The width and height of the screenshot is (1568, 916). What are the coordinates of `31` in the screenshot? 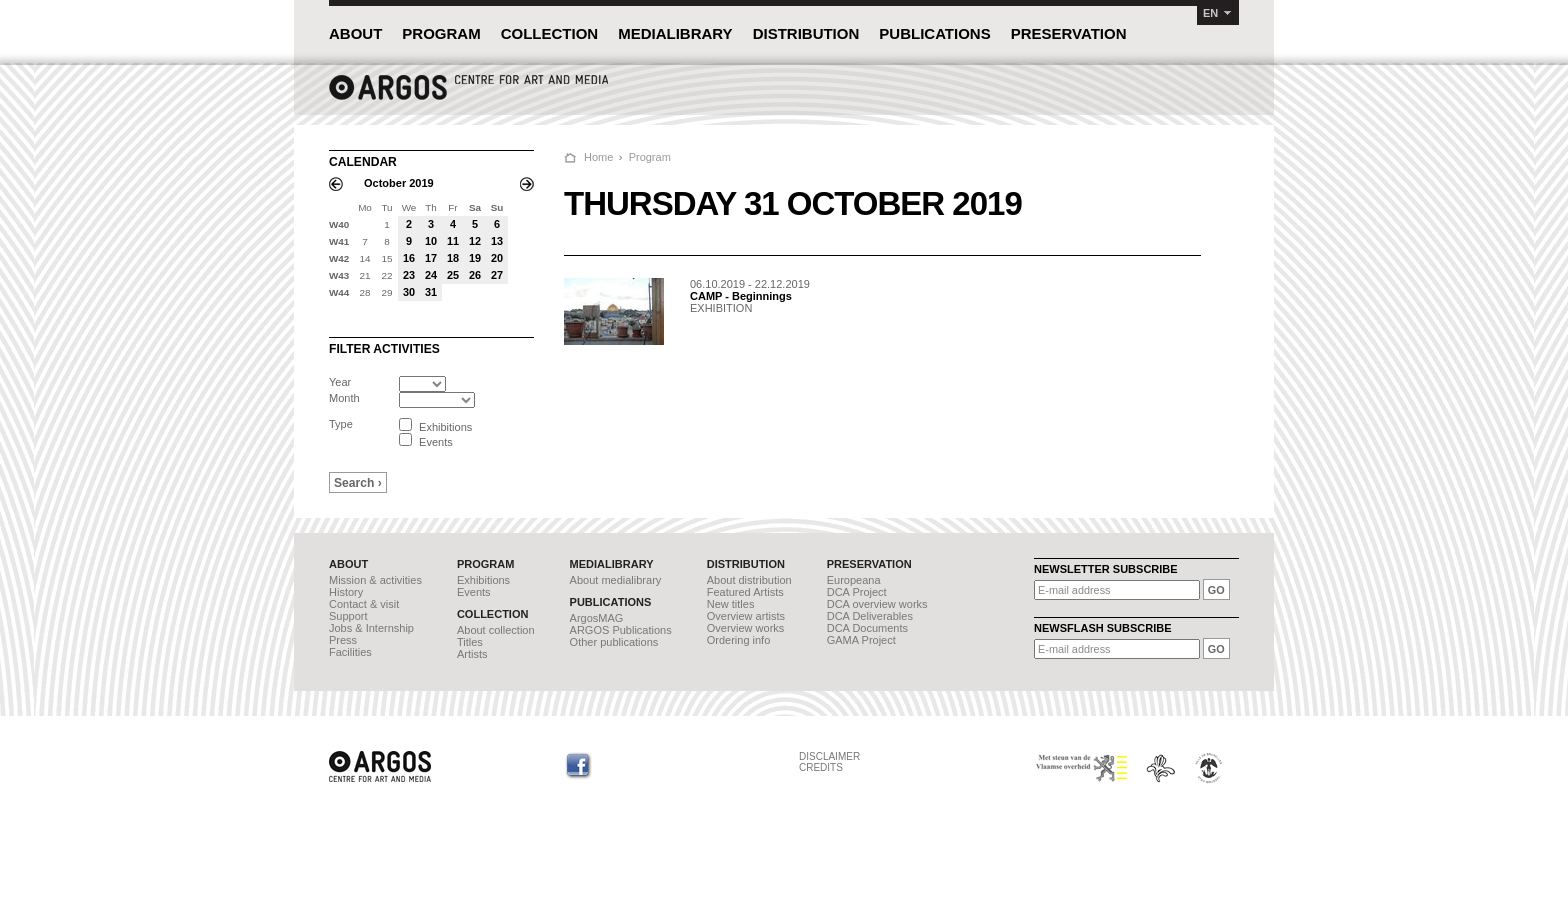 It's located at (431, 292).